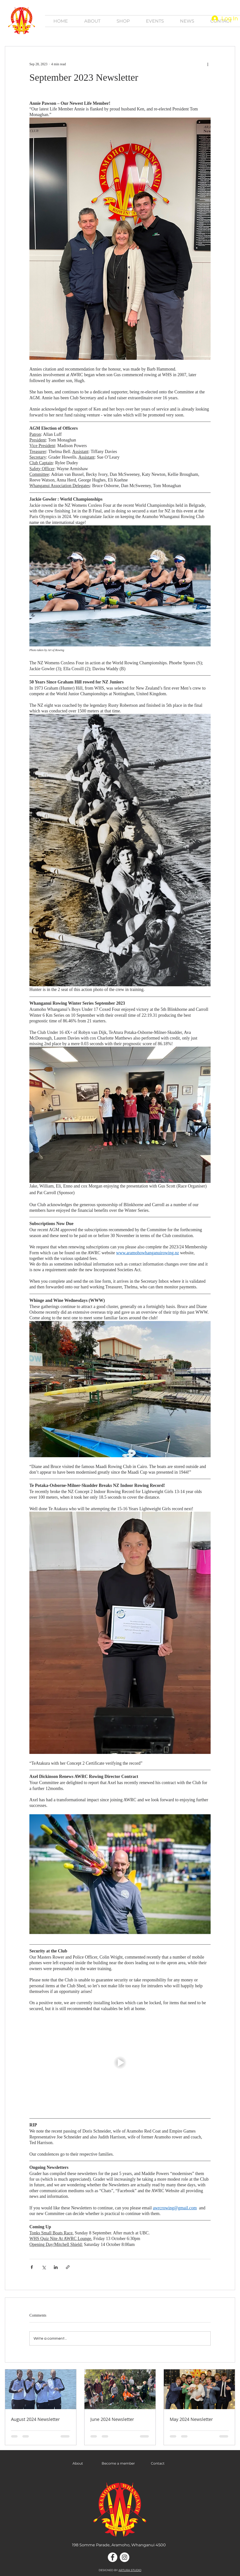 The width and height of the screenshot is (240, 2576). I want to click on ARTURA STUDIO, so click(130, 2570).